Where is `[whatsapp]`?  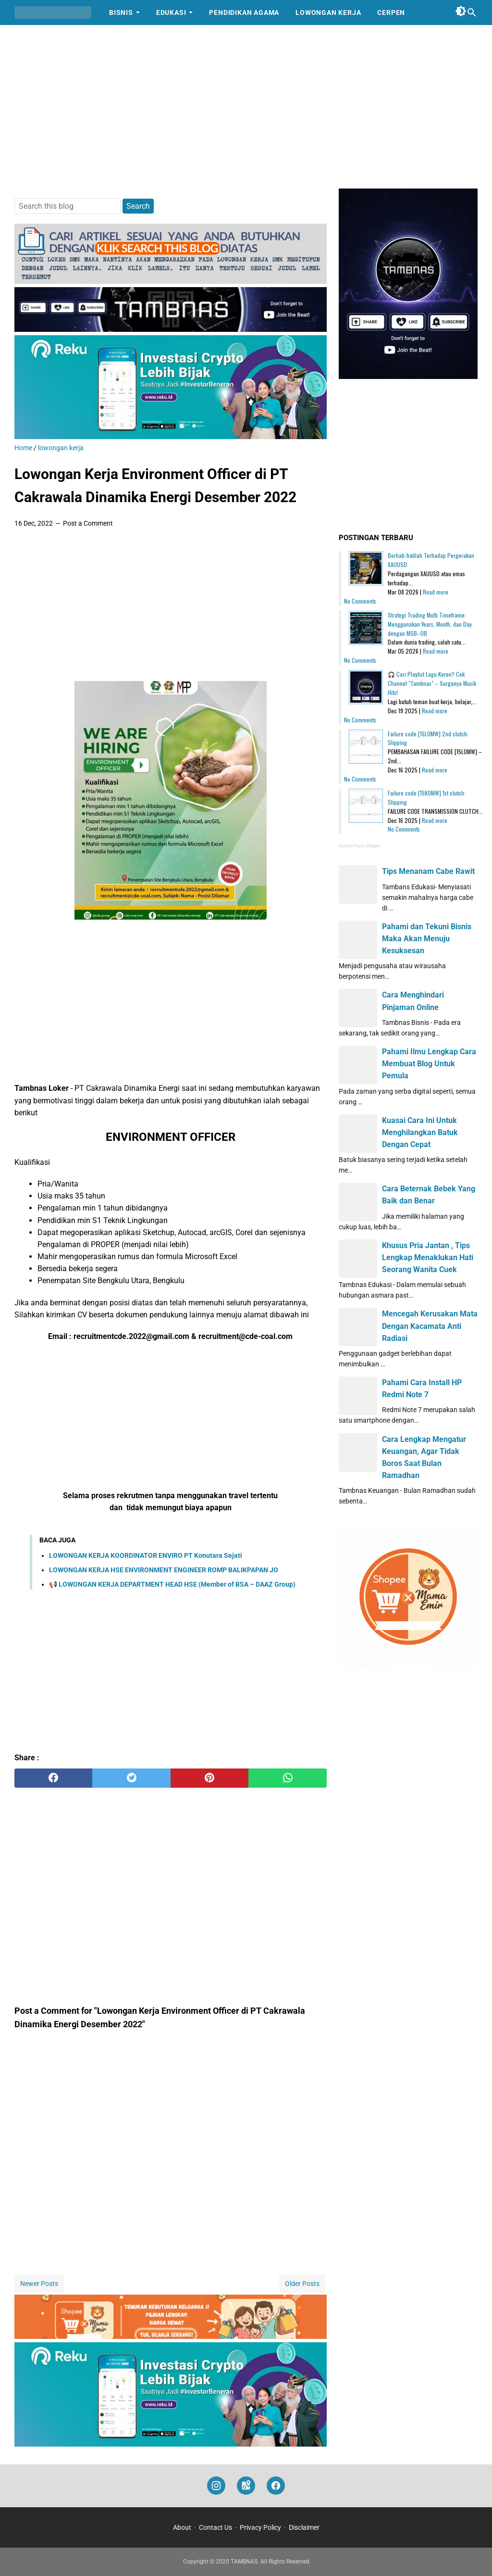 [whatsapp] is located at coordinates (287, 1778).